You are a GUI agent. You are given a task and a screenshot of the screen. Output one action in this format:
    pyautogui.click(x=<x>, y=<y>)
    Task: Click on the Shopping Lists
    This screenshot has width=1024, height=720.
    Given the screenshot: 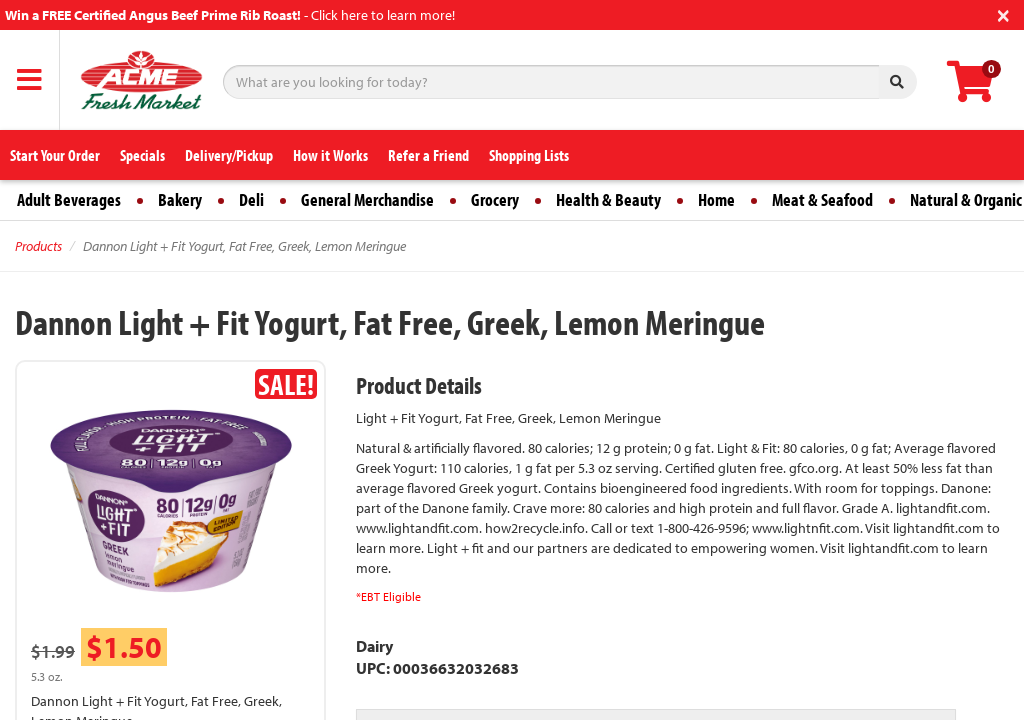 What is the action you would take?
    pyautogui.click(x=529, y=155)
    